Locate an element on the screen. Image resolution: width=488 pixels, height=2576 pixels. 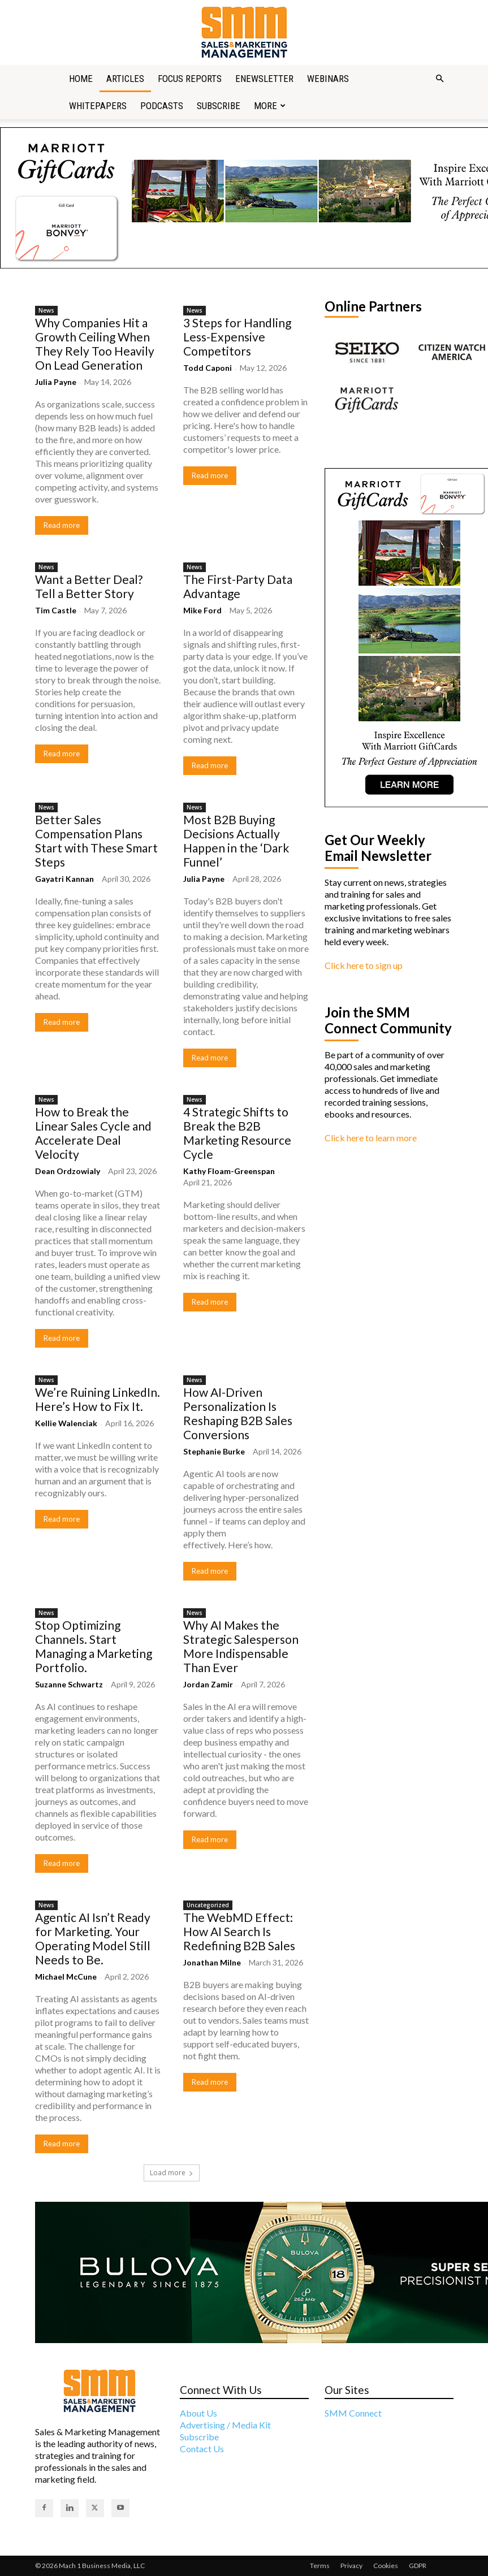
The First-Party Data Advantage is located at coordinates (237, 586).